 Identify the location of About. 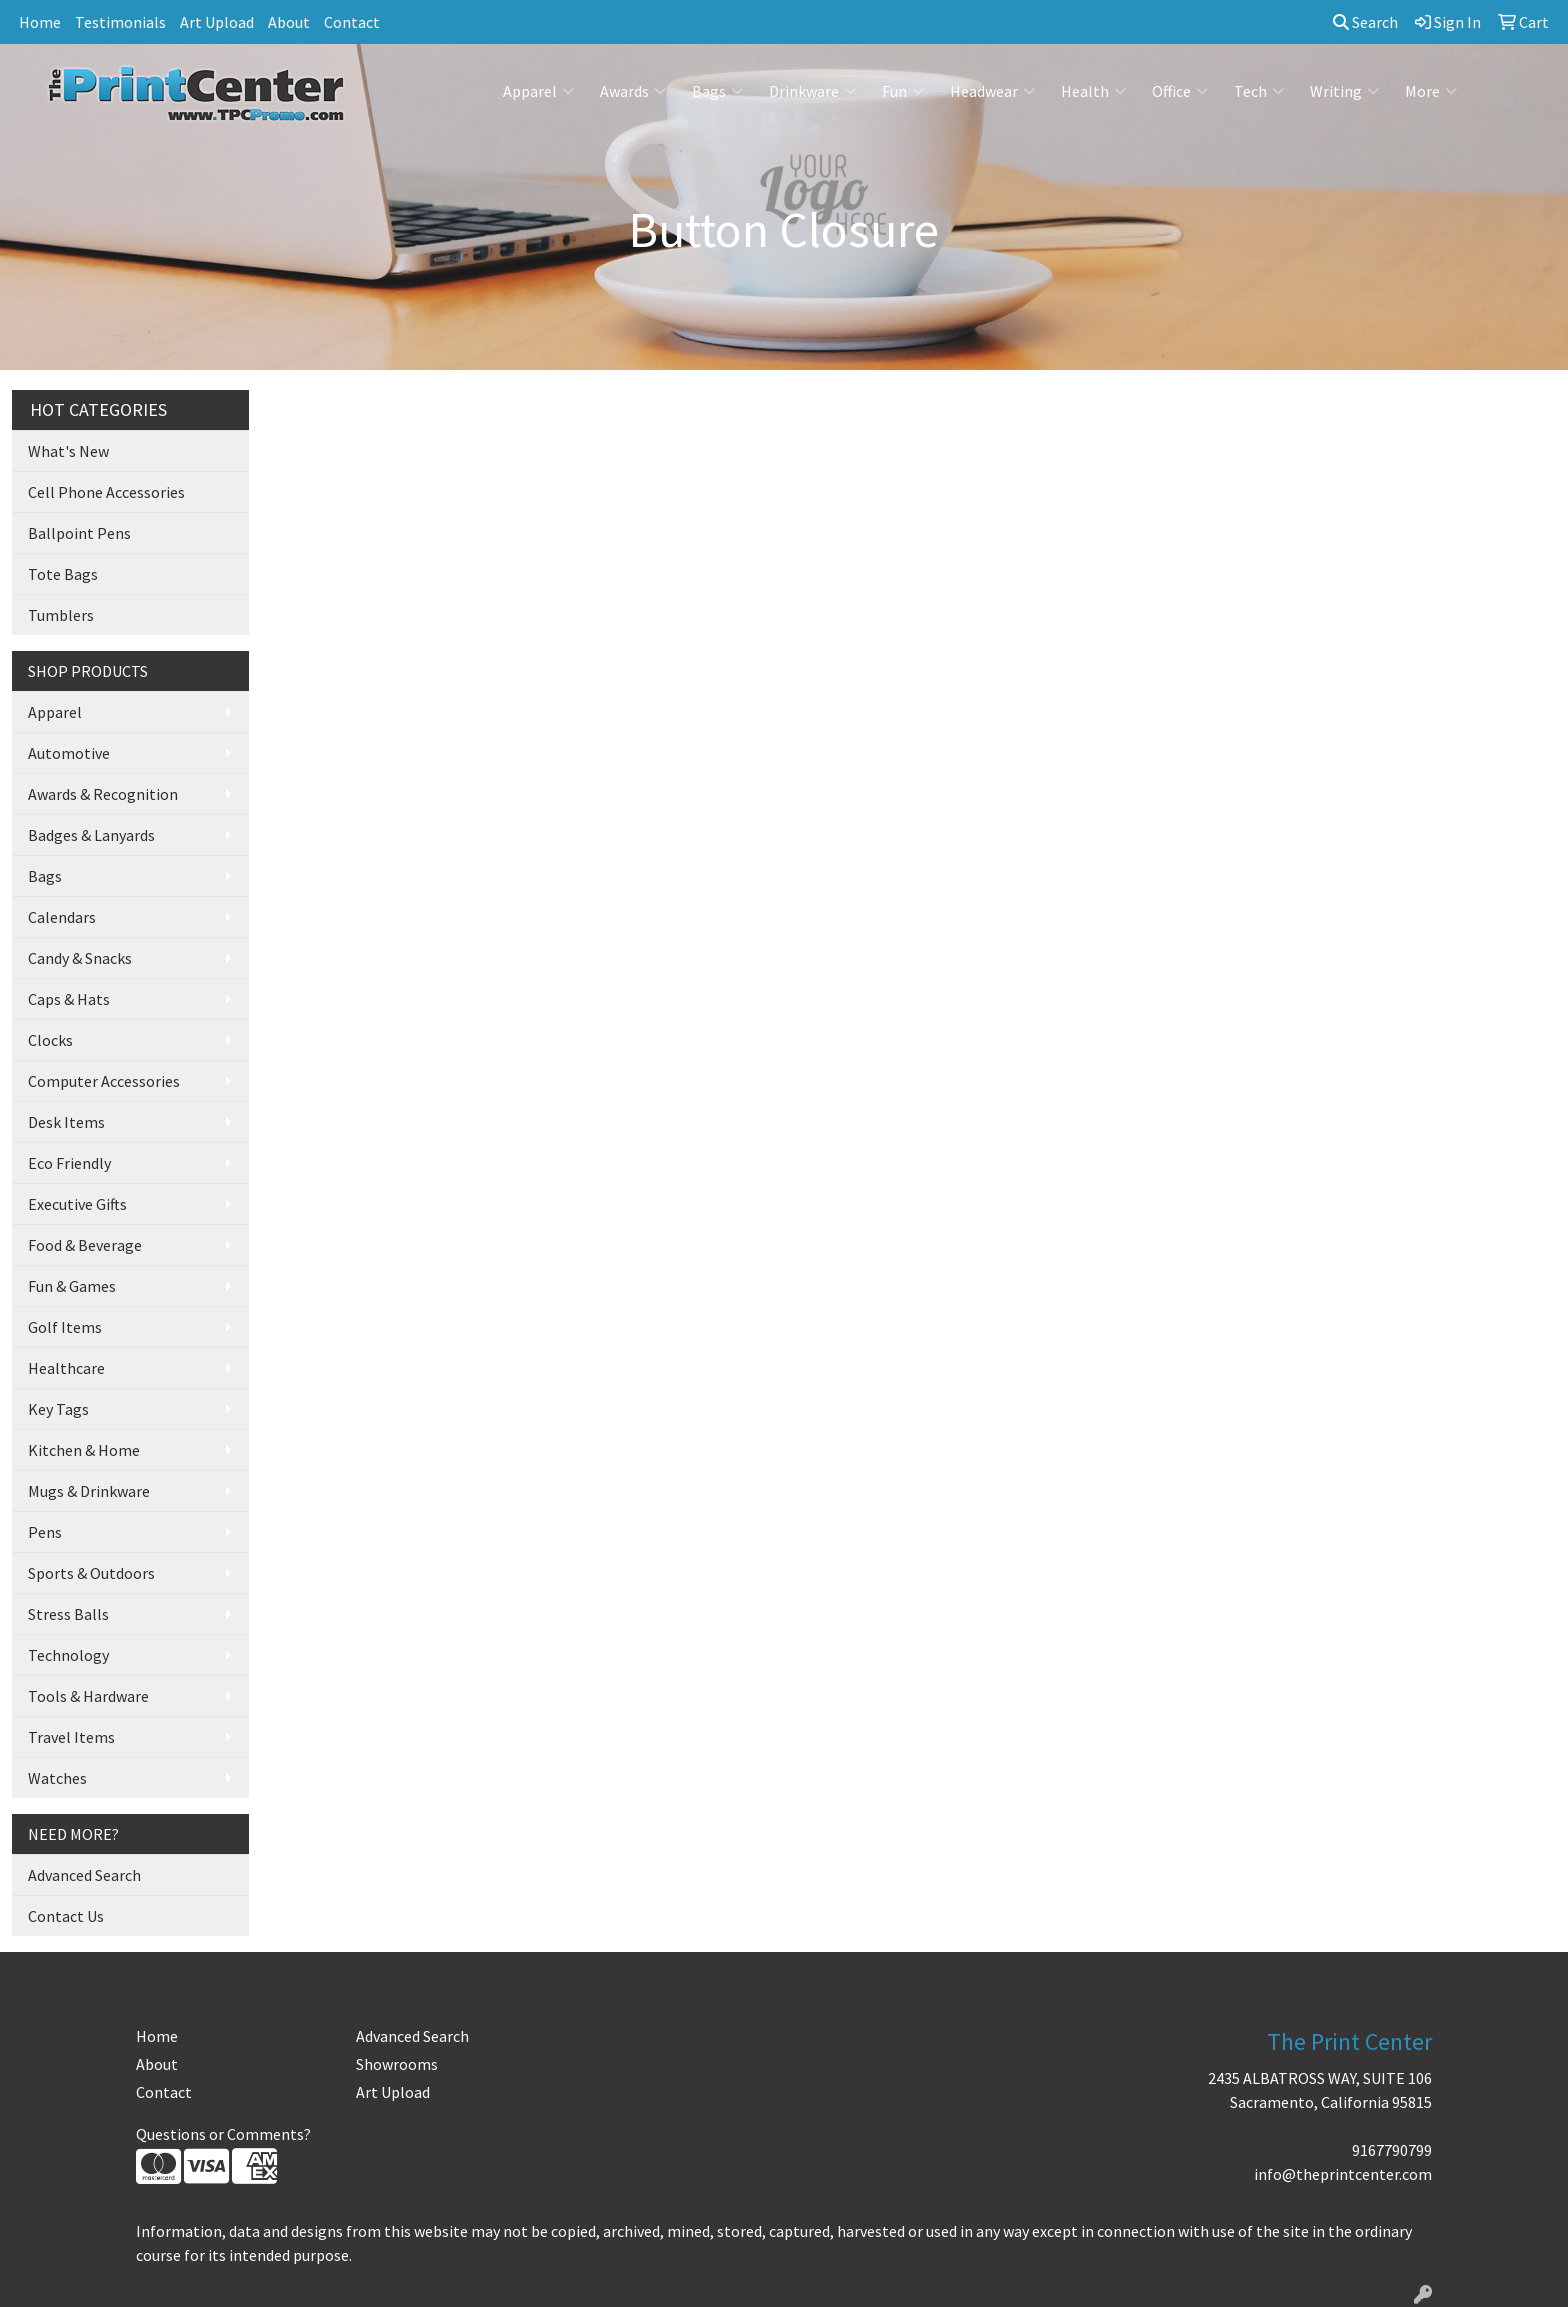
(289, 22).